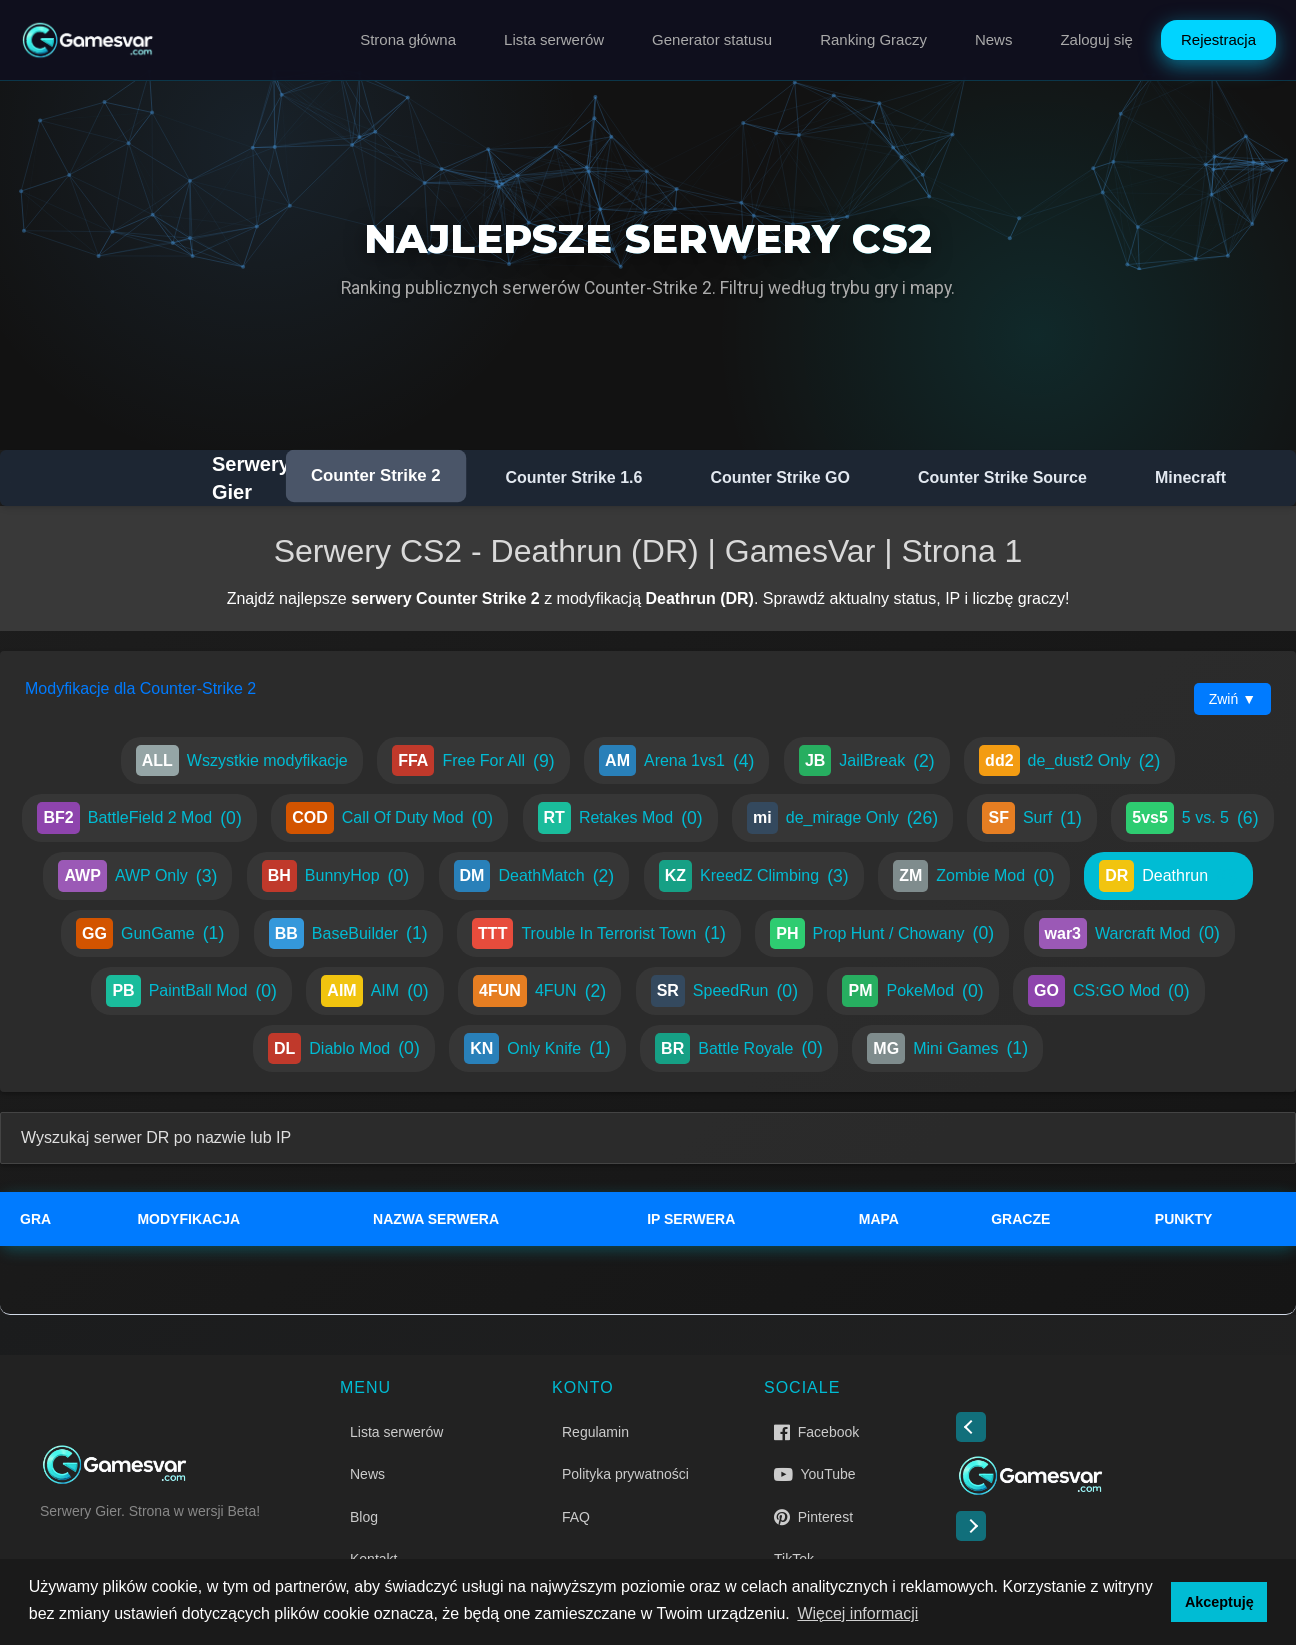 The width and height of the screenshot is (1296, 1645). I want to click on Trouble In Terrorist Town, so click(599, 934).